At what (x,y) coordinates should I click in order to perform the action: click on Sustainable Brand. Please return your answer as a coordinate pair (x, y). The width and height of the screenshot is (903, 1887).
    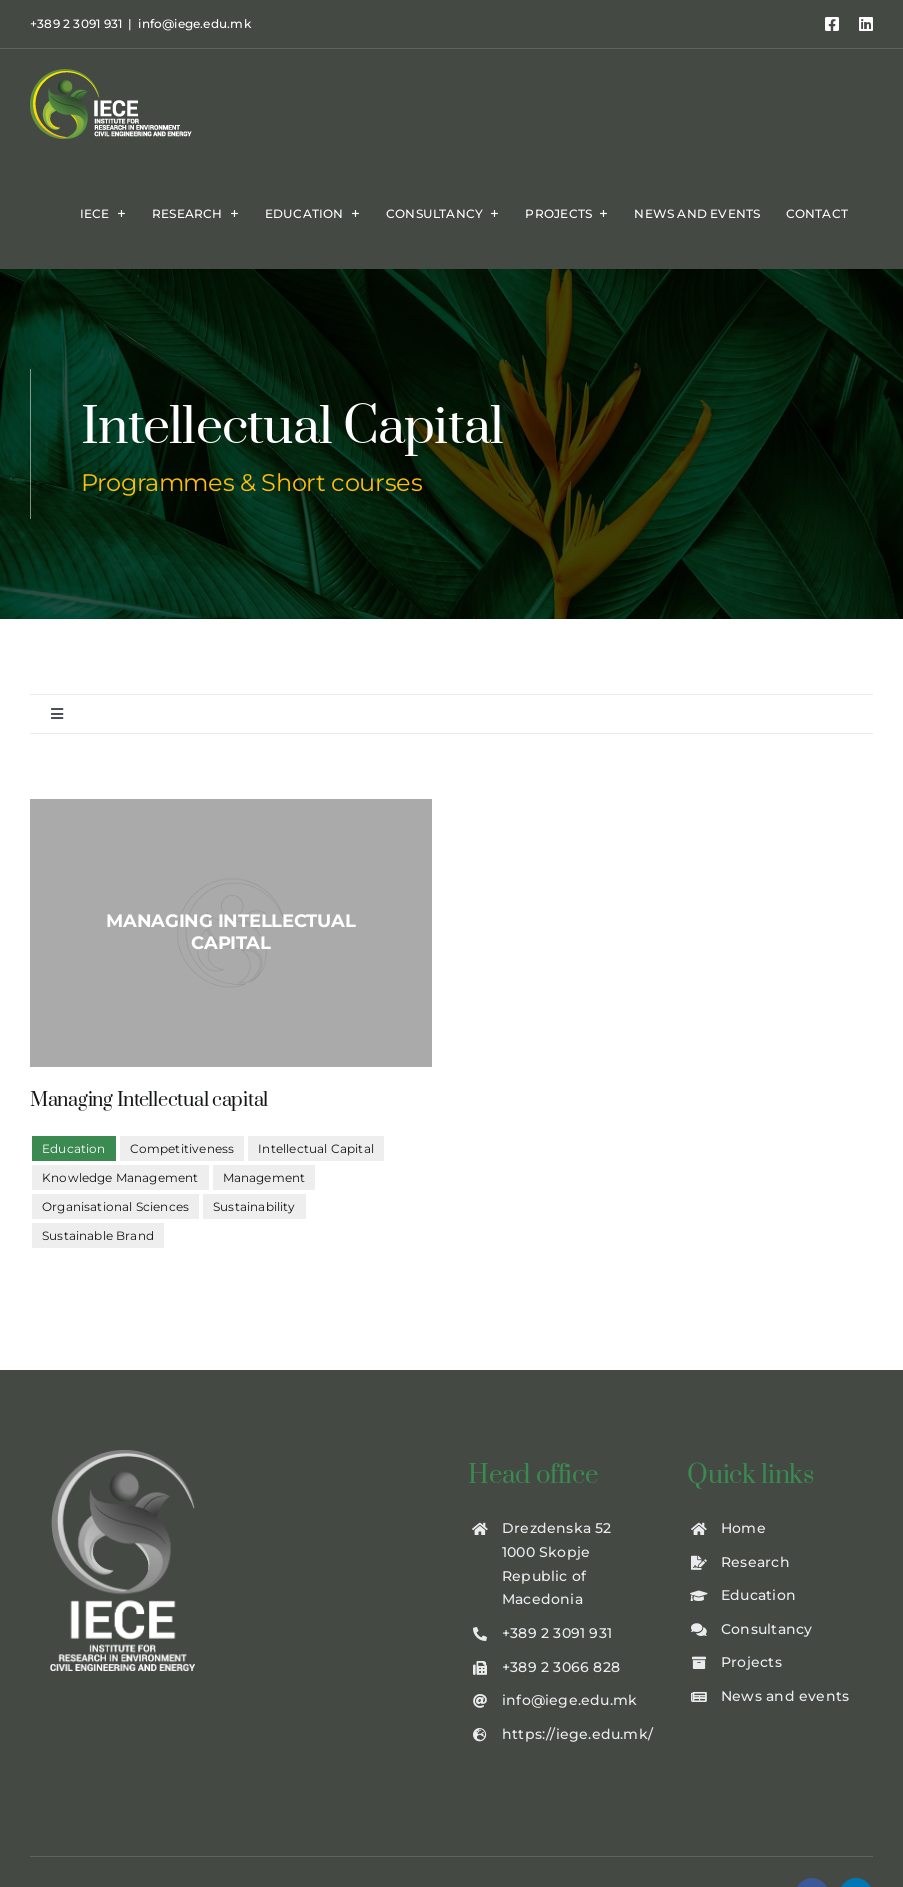
    Looking at the image, I should click on (98, 1235).